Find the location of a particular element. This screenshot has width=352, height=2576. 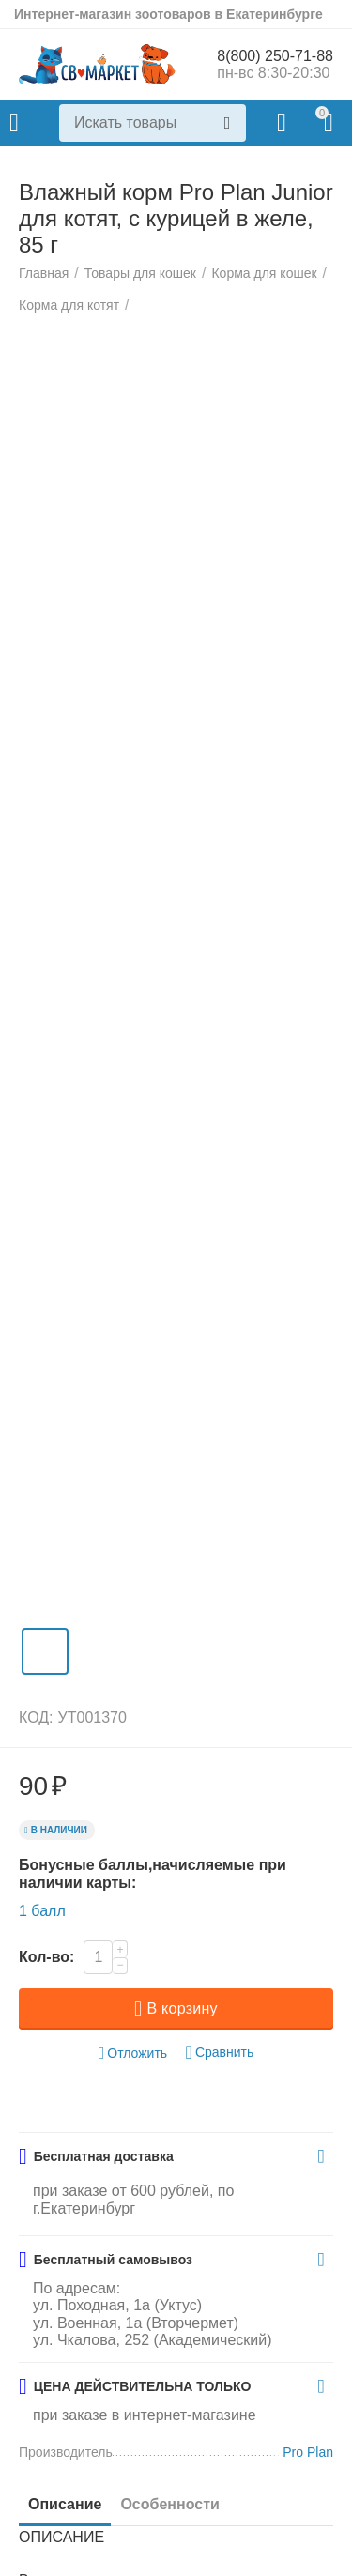

Описание is located at coordinates (64, 2504).